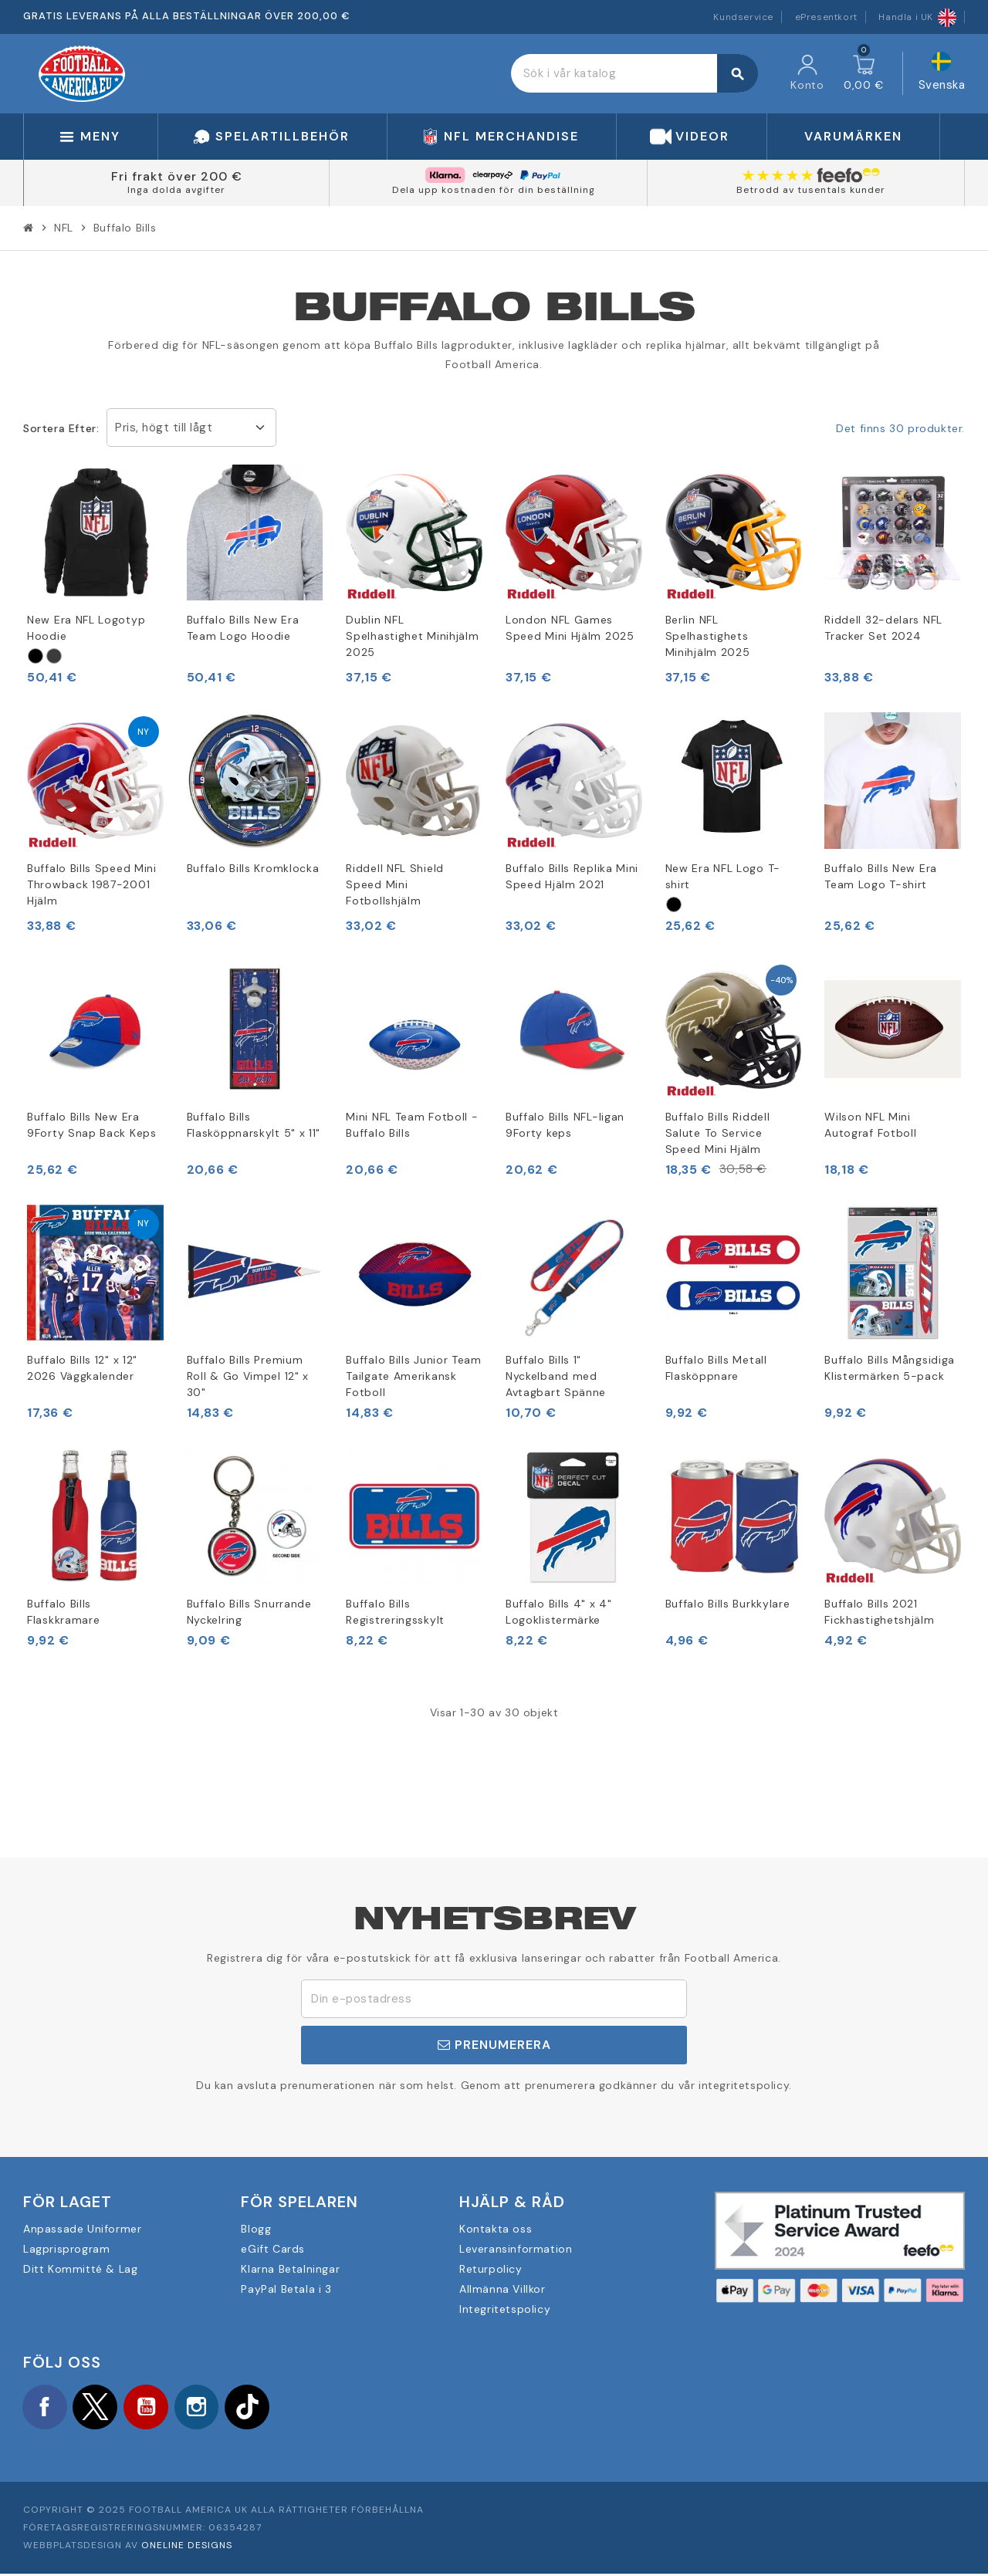 This screenshot has width=988, height=2576. What do you see at coordinates (495, 2229) in the screenshot?
I see `Kontakta oss` at bounding box center [495, 2229].